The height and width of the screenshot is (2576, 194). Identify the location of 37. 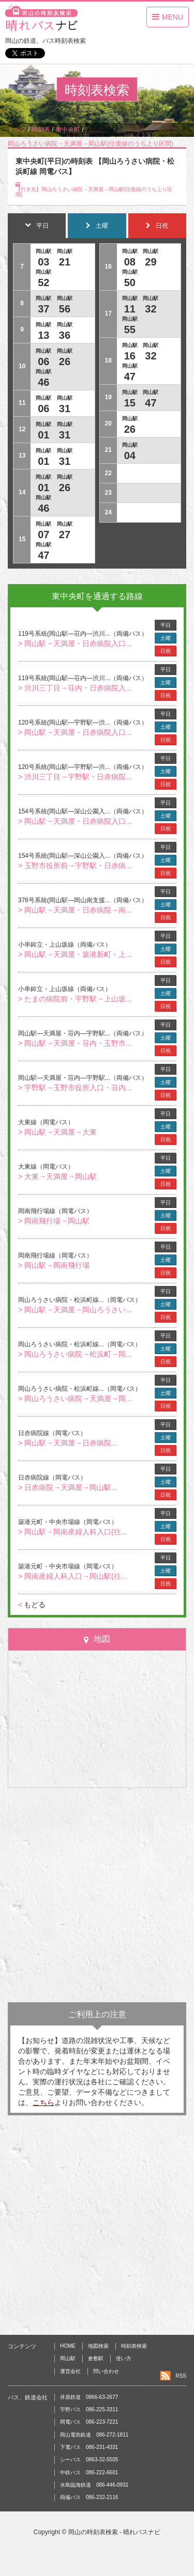
(43, 309).